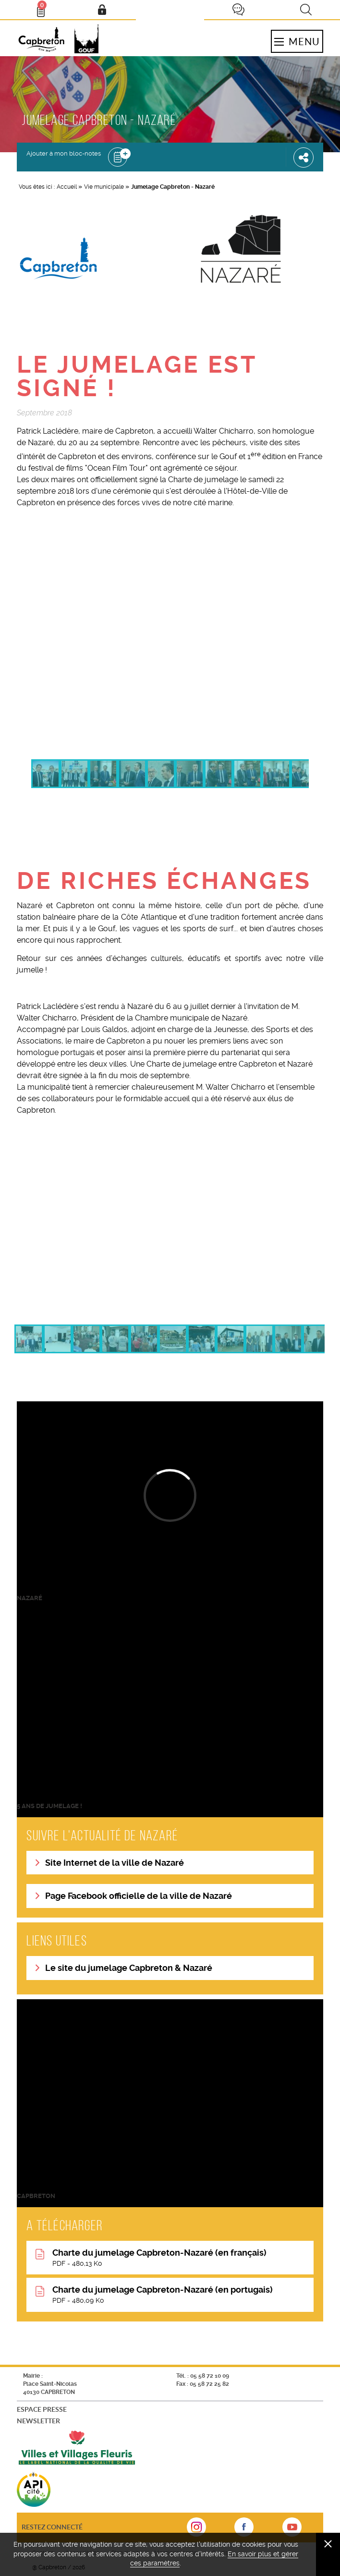 The width and height of the screenshot is (340, 2576). What do you see at coordinates (209, 2375) in the screenshot?
I see `05 58 72 10 09` at bounding box center [209, 2375].